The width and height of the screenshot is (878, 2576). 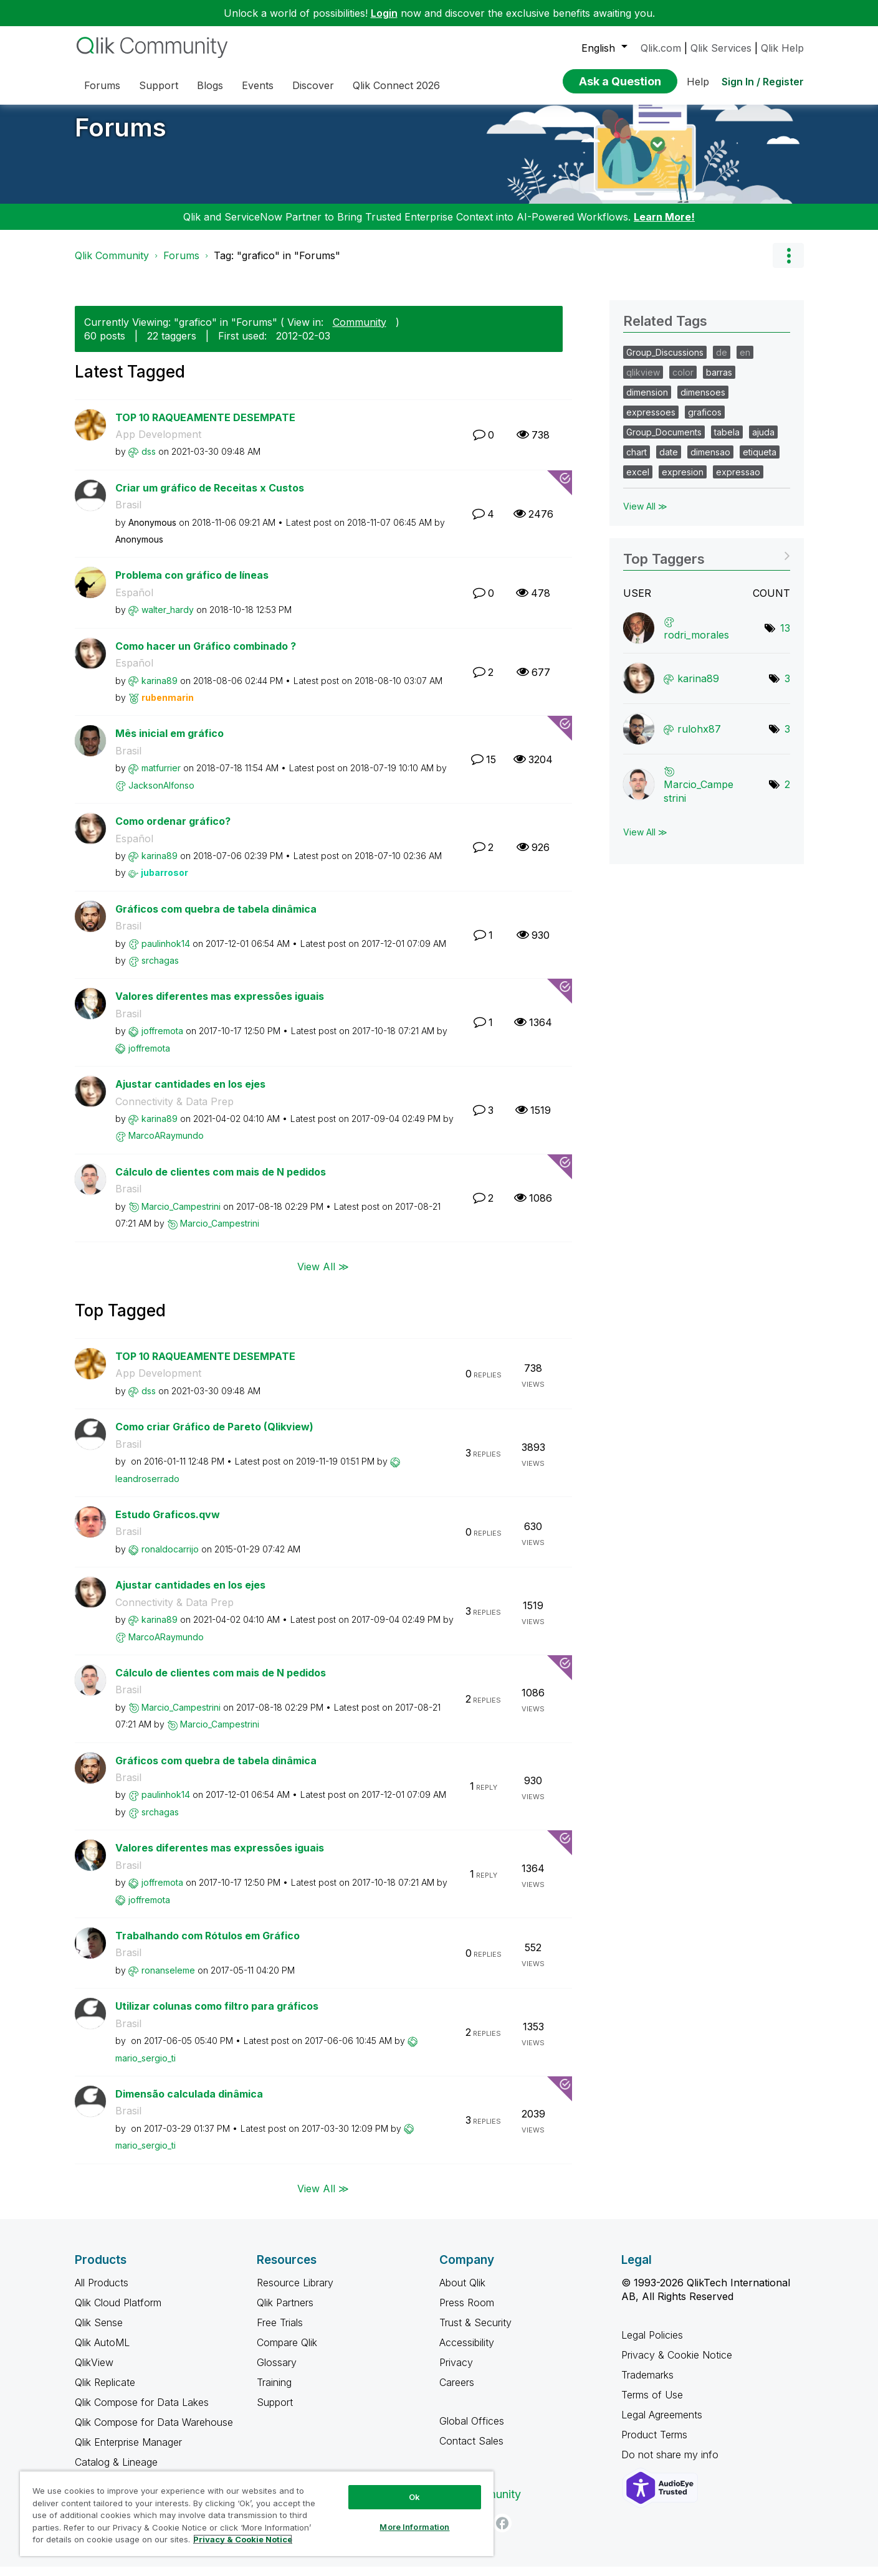 What do you see at coordinates (710, 461) in the screenshot?
I see `dimensao` at bounding box center [710, 461].